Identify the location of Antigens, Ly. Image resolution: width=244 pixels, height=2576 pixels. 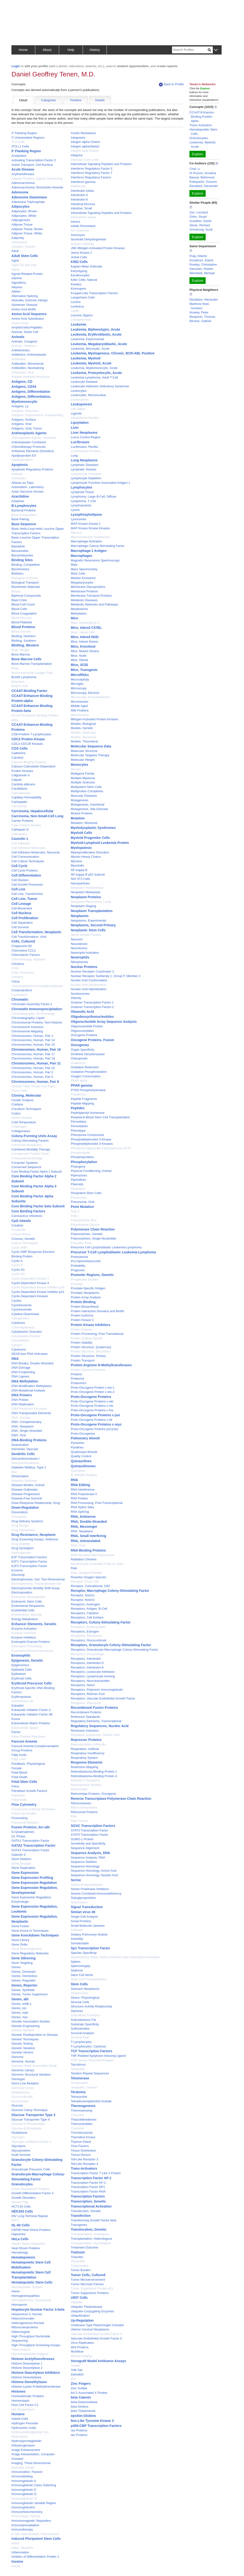
(19, 406).